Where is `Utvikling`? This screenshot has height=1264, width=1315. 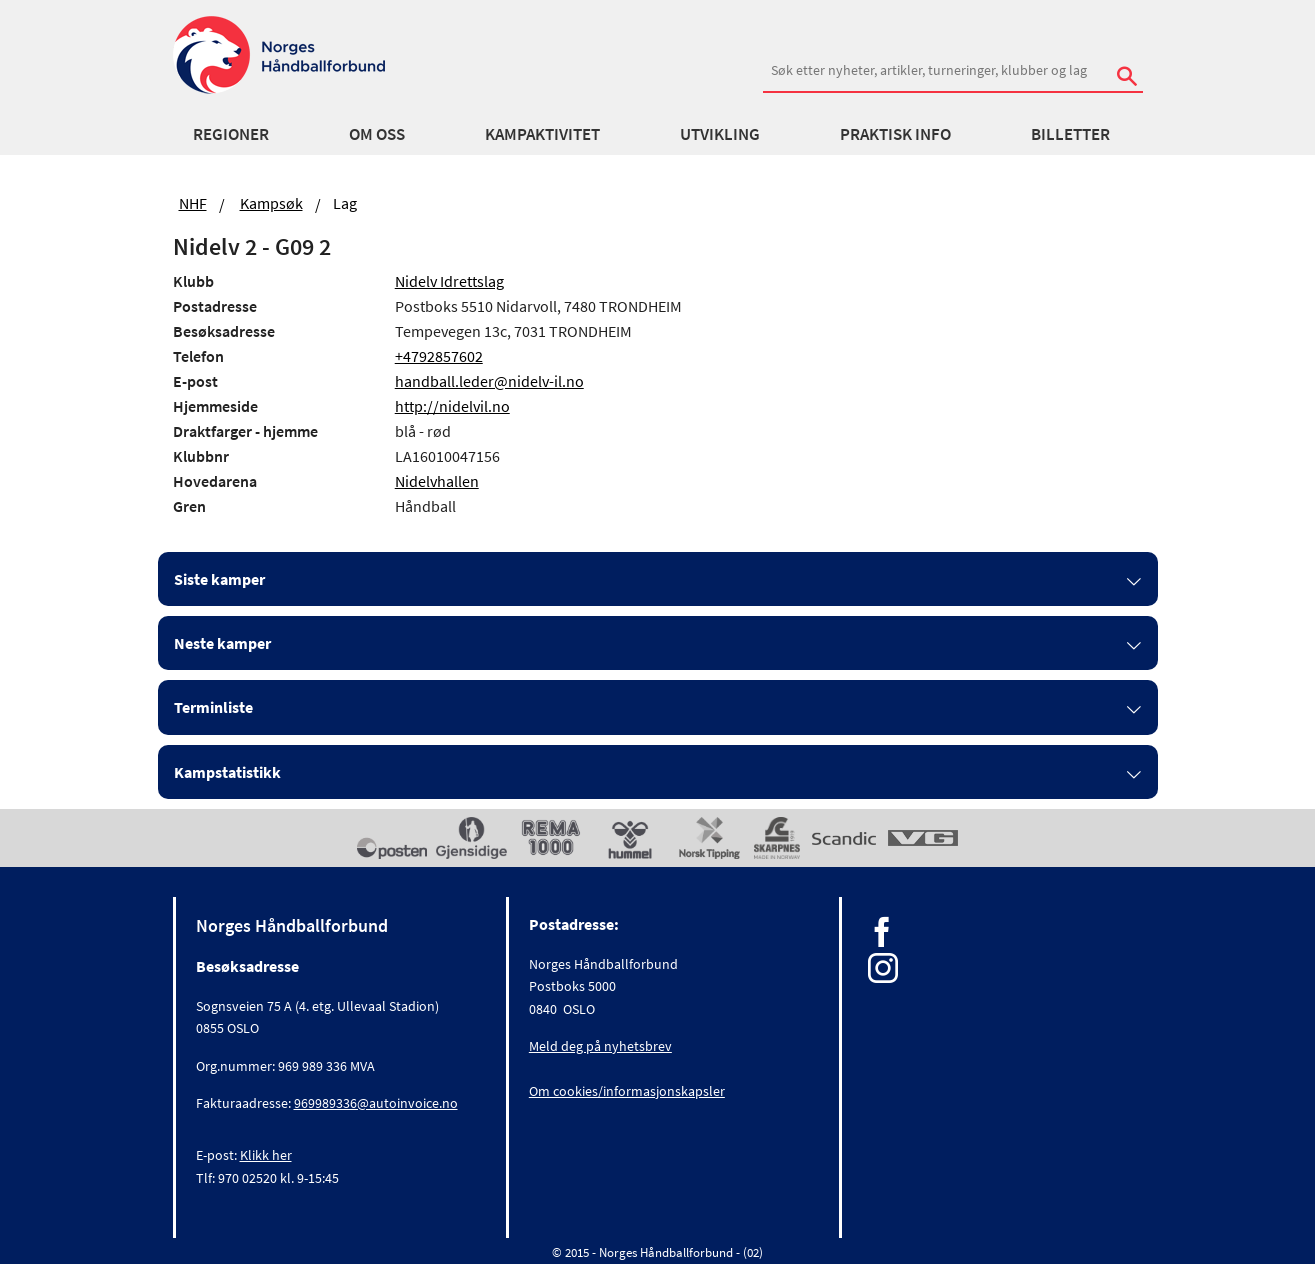
Utvikling is located at coordinates (720, 134).